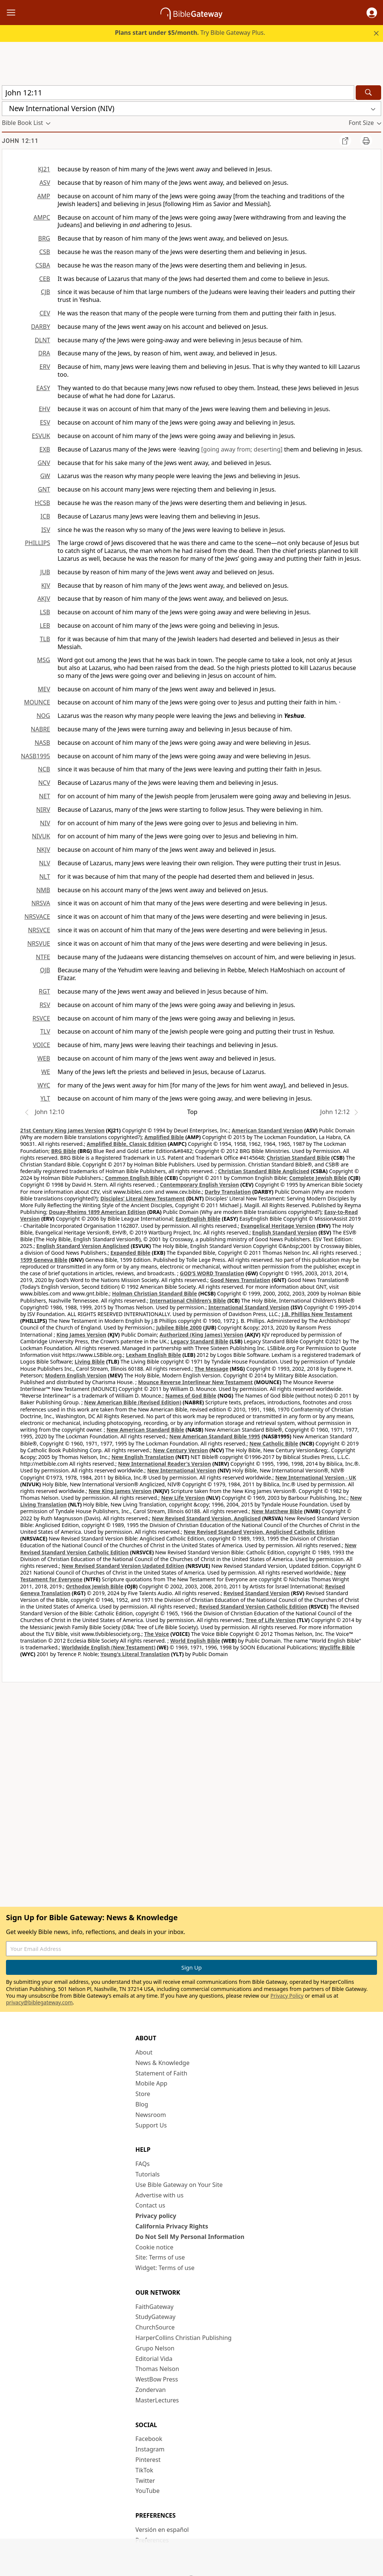  Describe the element at coordinates (142, 2164) in the screenshot. I see `FAQs` at that location.